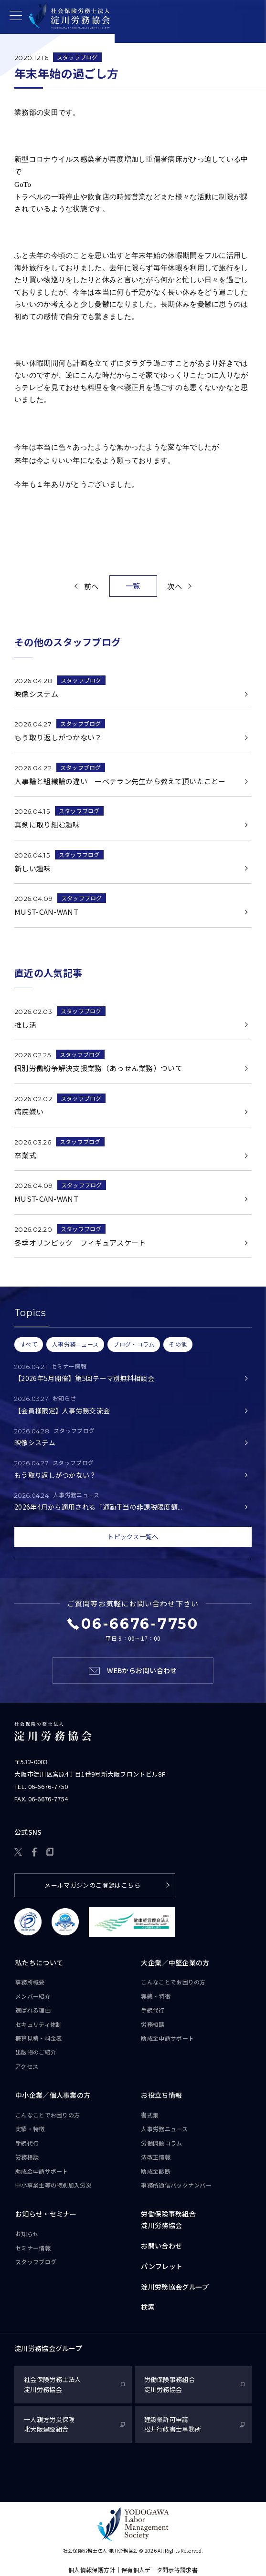  I want to click on 法改正情報, so click(155, 2157).